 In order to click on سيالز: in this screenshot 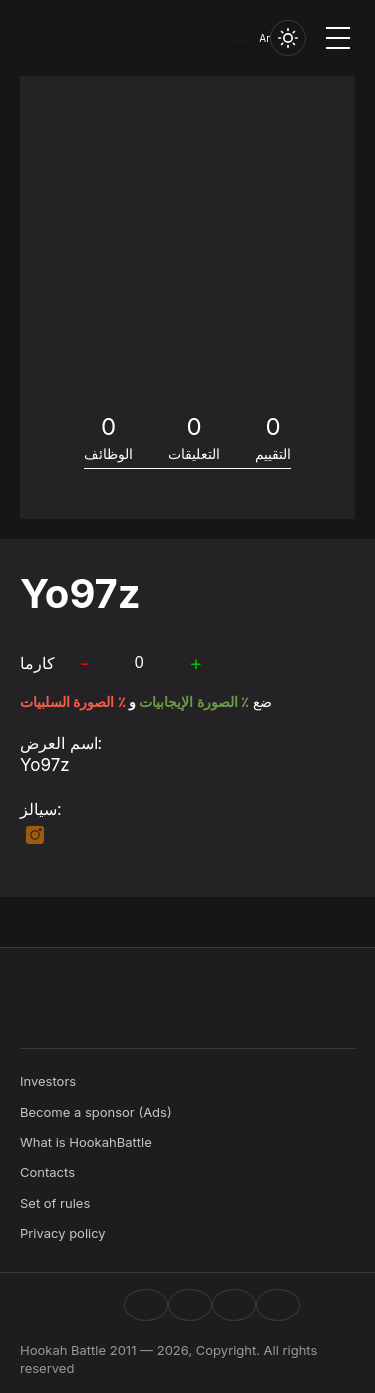, I will do `click(41, 809)`.